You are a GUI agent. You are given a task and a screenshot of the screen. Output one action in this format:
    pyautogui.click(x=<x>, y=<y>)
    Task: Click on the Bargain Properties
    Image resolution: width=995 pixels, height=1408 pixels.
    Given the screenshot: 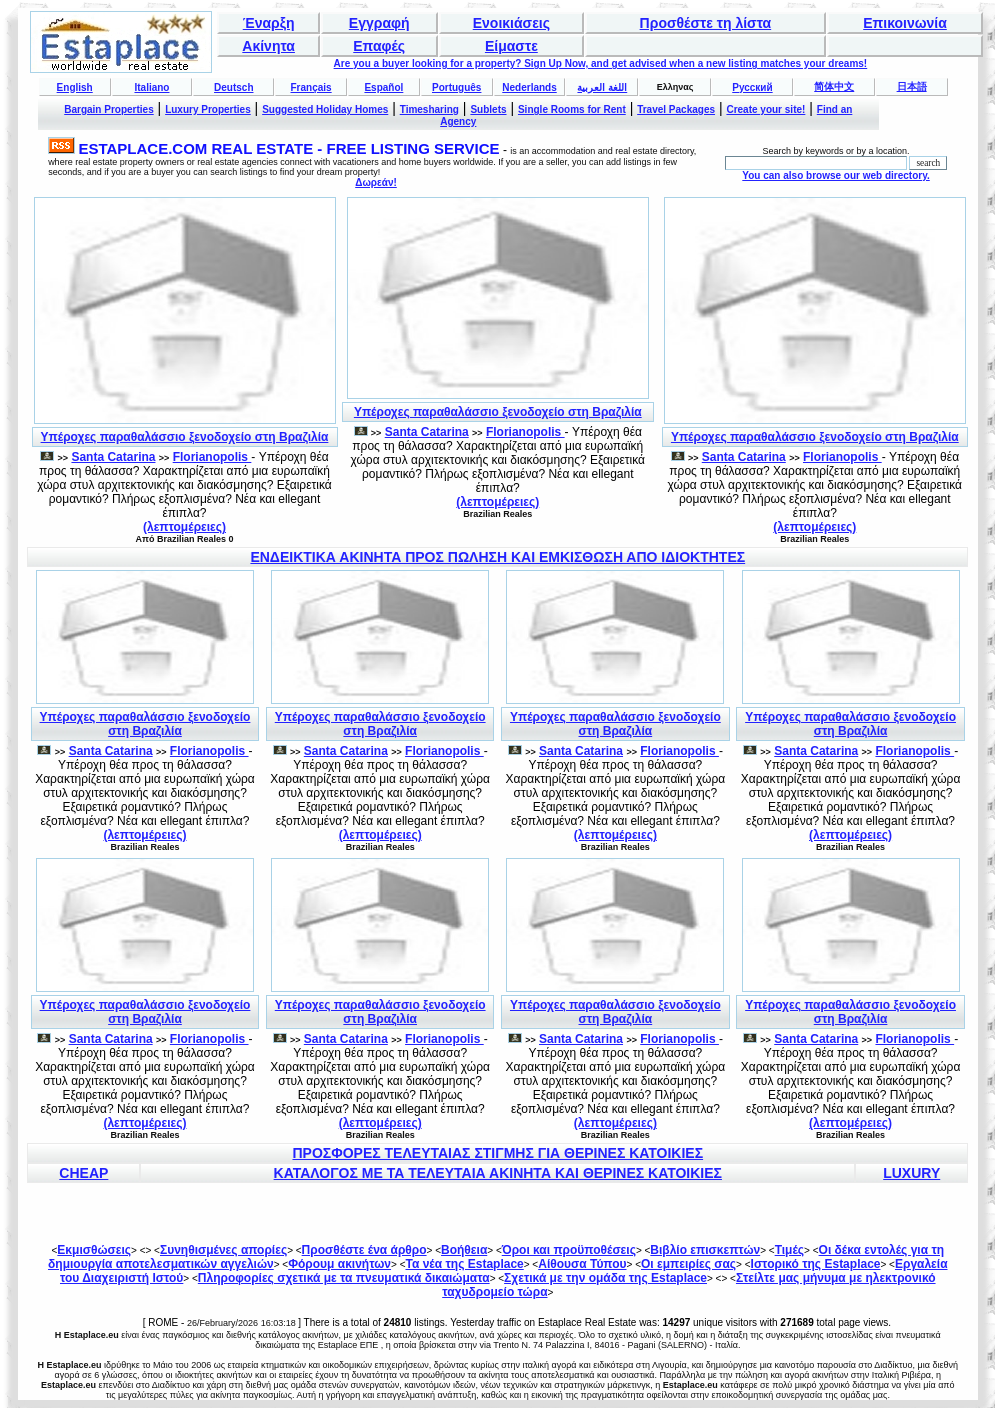 What is the action you would take?
    pyautogui.click(x=108, y=109)
    